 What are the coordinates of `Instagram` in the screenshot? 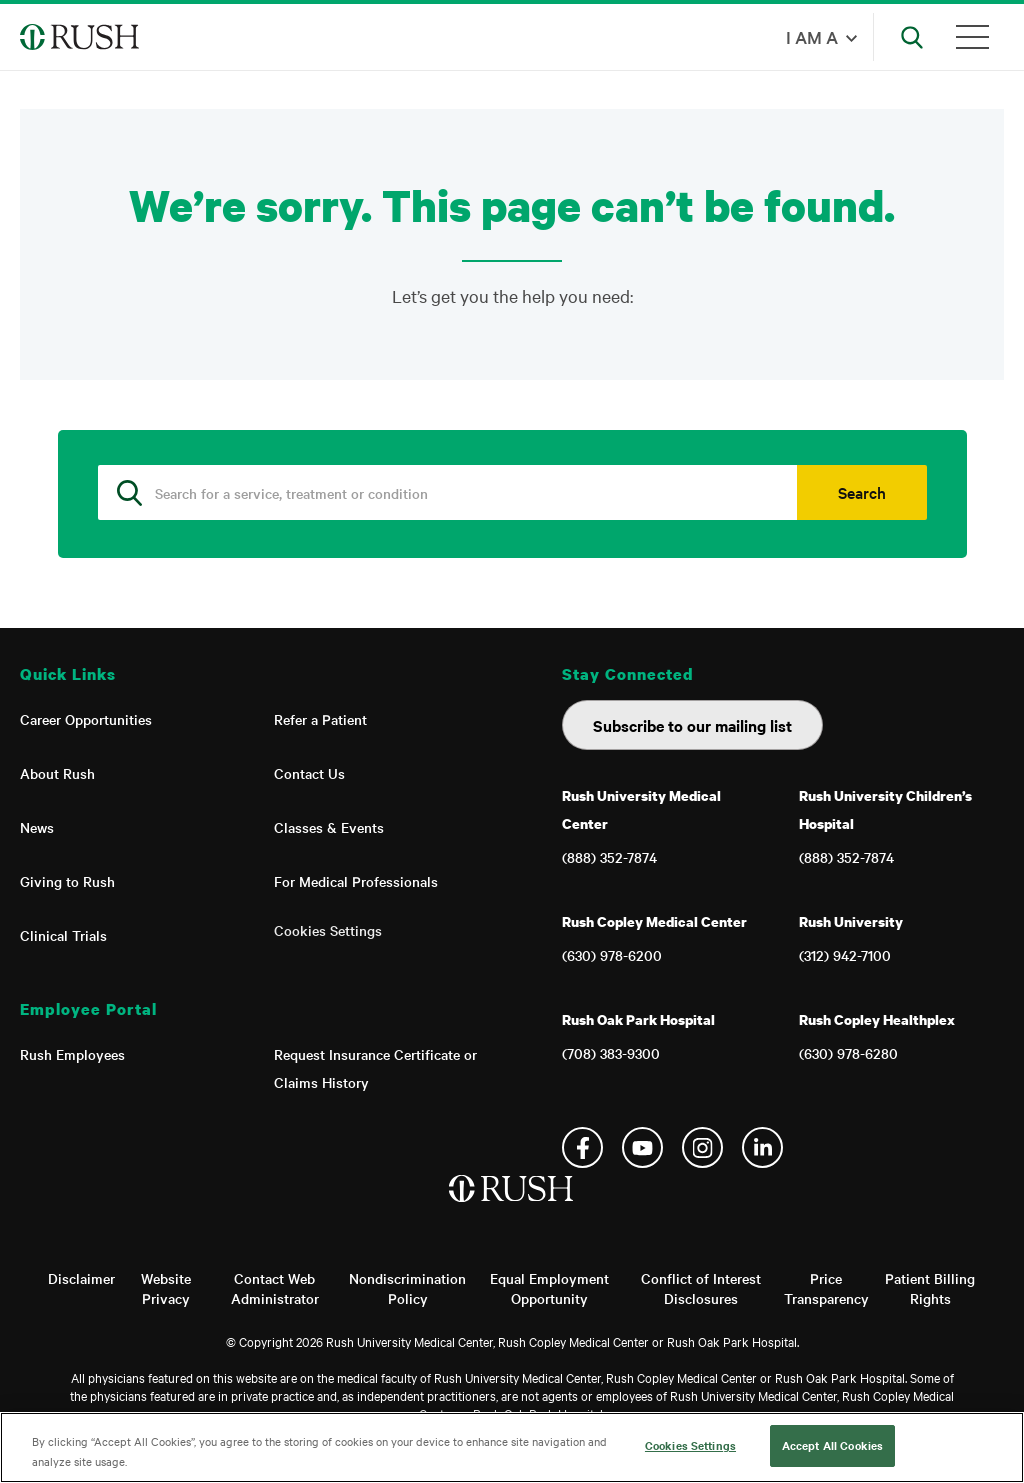 It's located at (702, 1147).